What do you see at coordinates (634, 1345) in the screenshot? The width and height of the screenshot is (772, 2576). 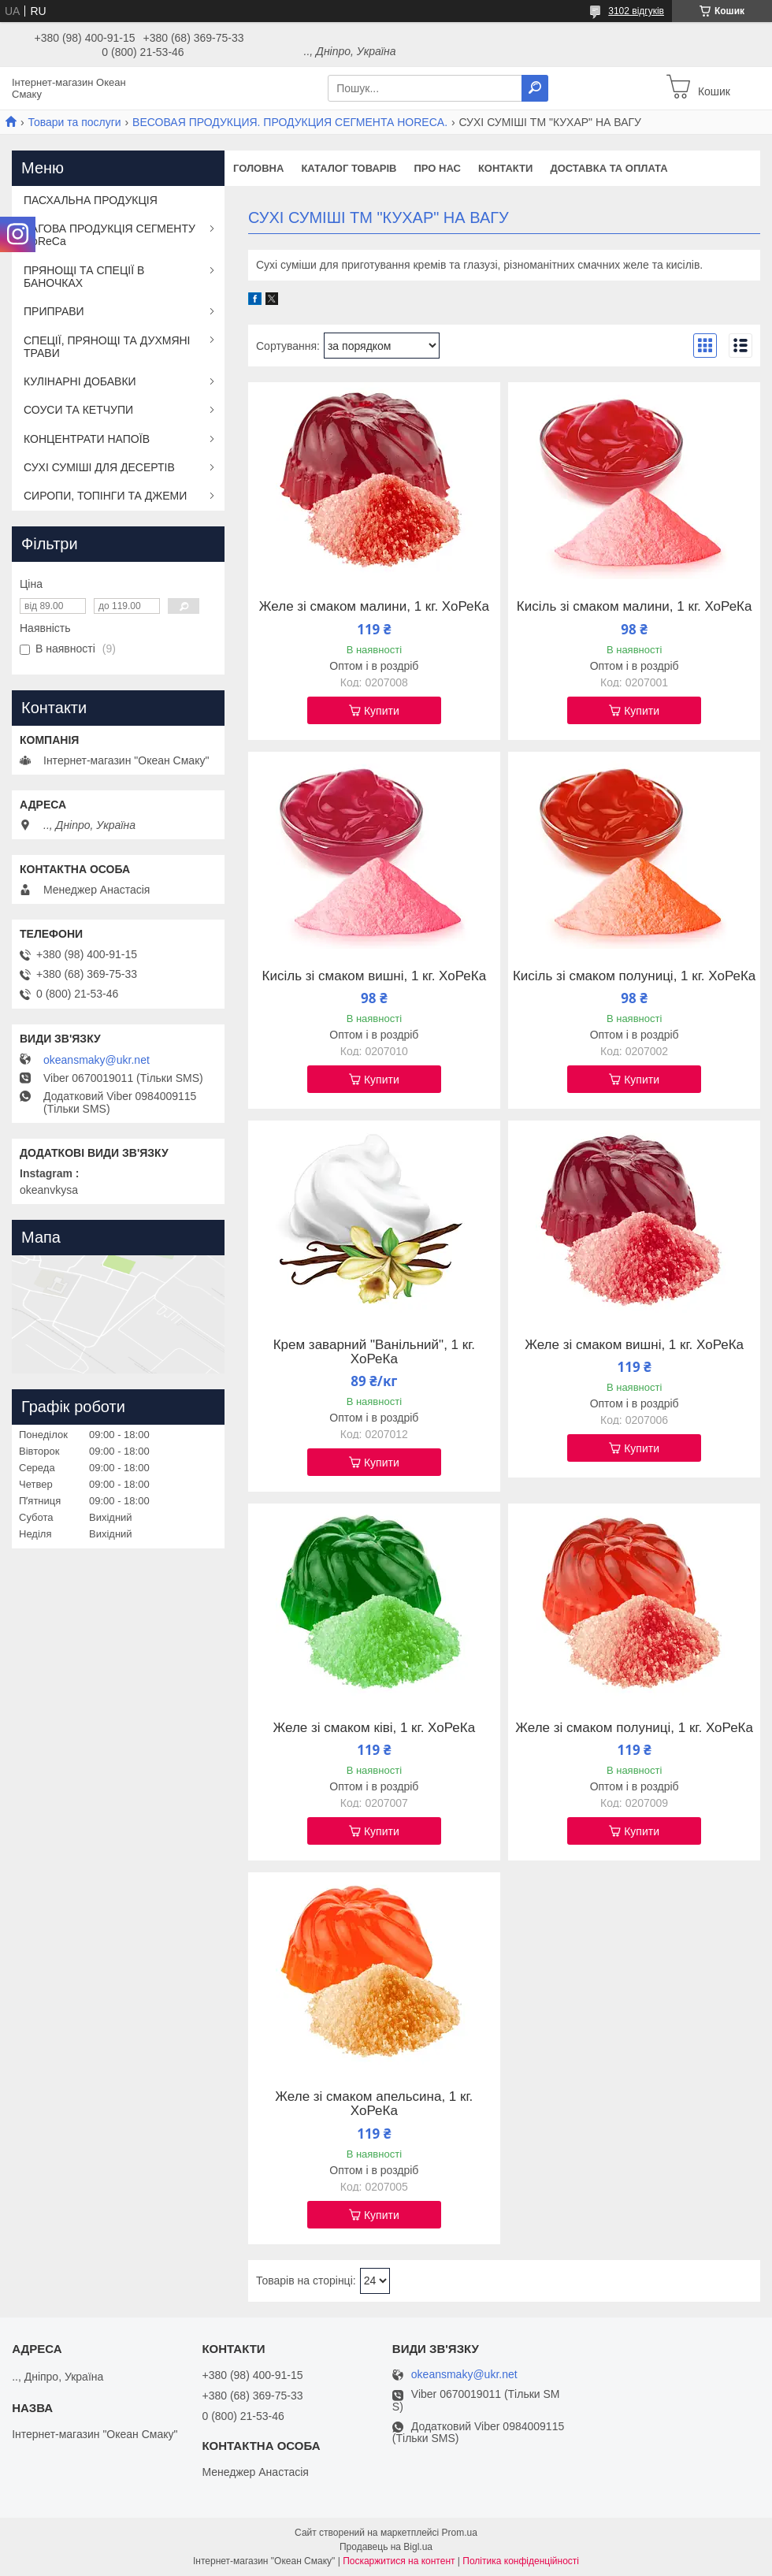 I see `Желе зі смаком вишні, 1 кг. ХоРеКа` at bounding box center [634, 1345].